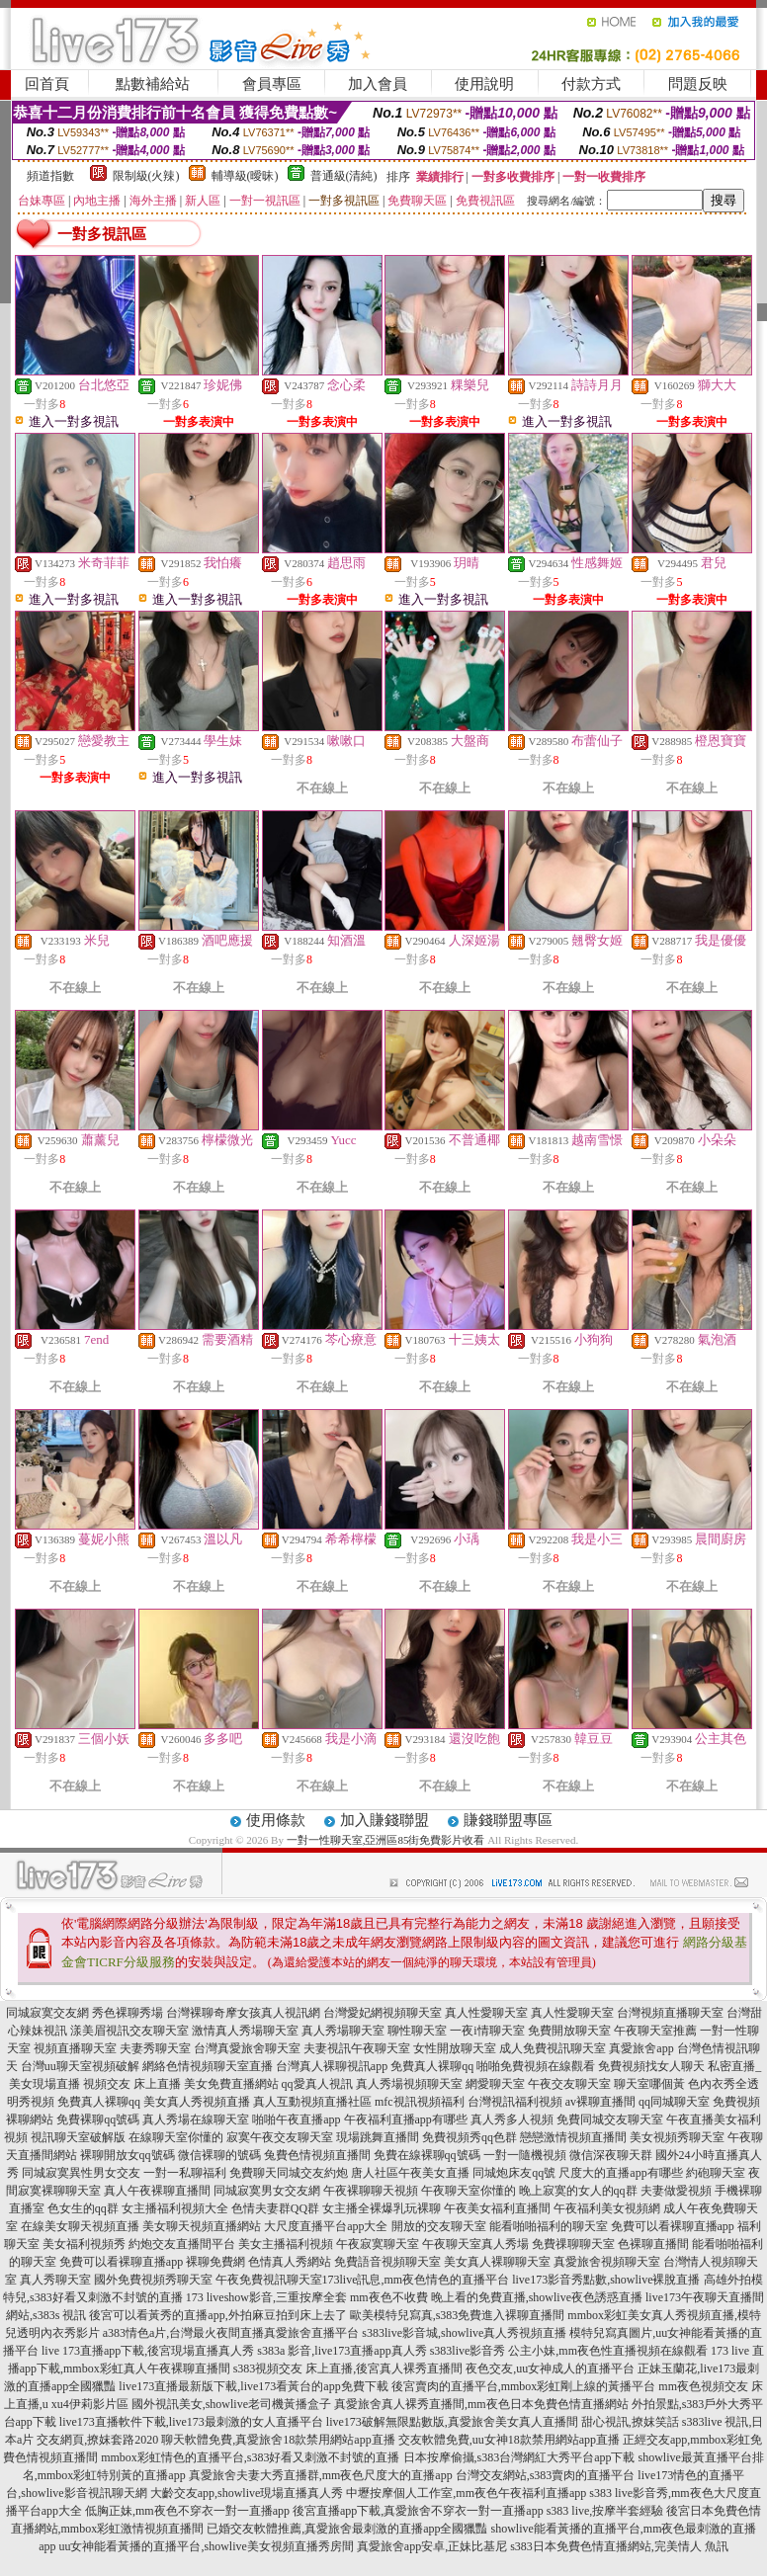  Describe the element at coordinates (619, 2546) in the screenshot. I see `s383日本免費色情直播網站,完美情人 魚訊` at that location.